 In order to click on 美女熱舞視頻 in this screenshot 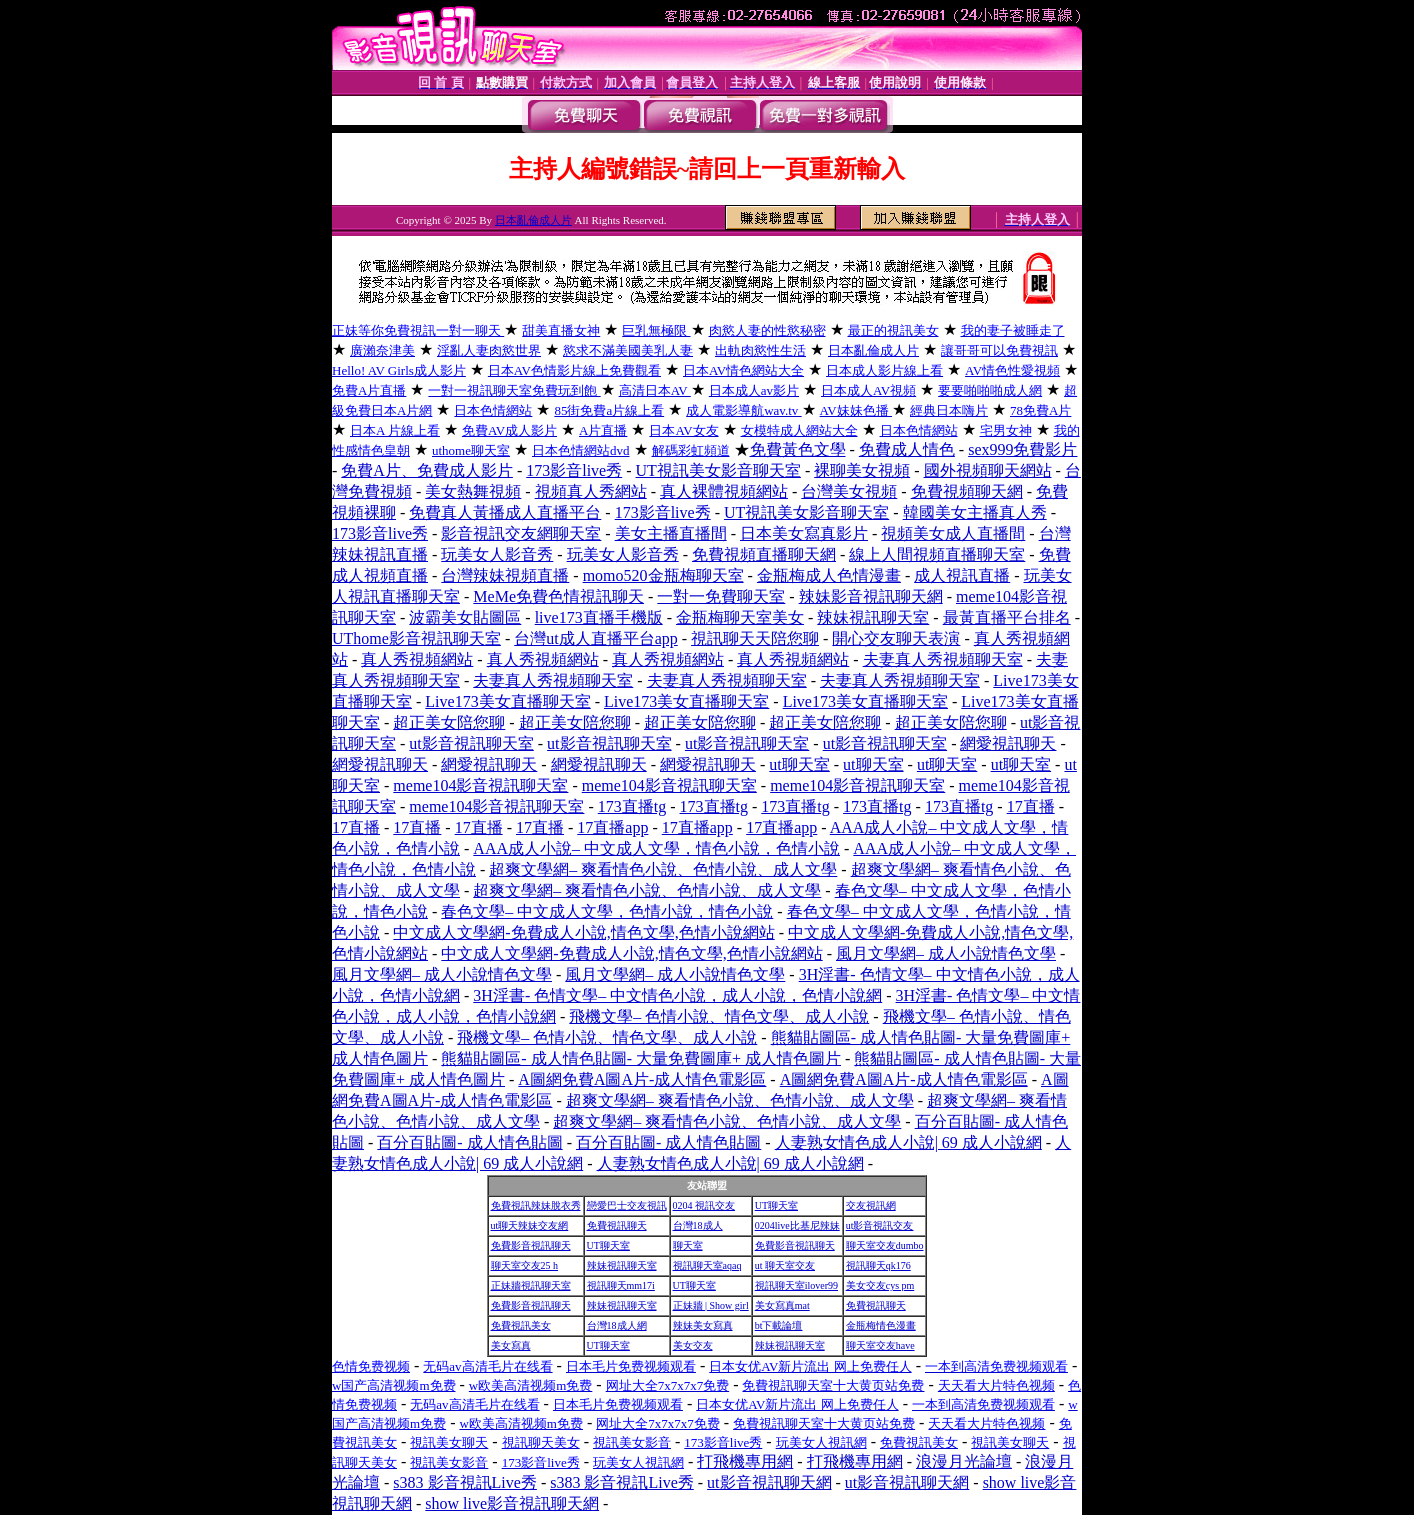, I will do `click(473, 491)`.